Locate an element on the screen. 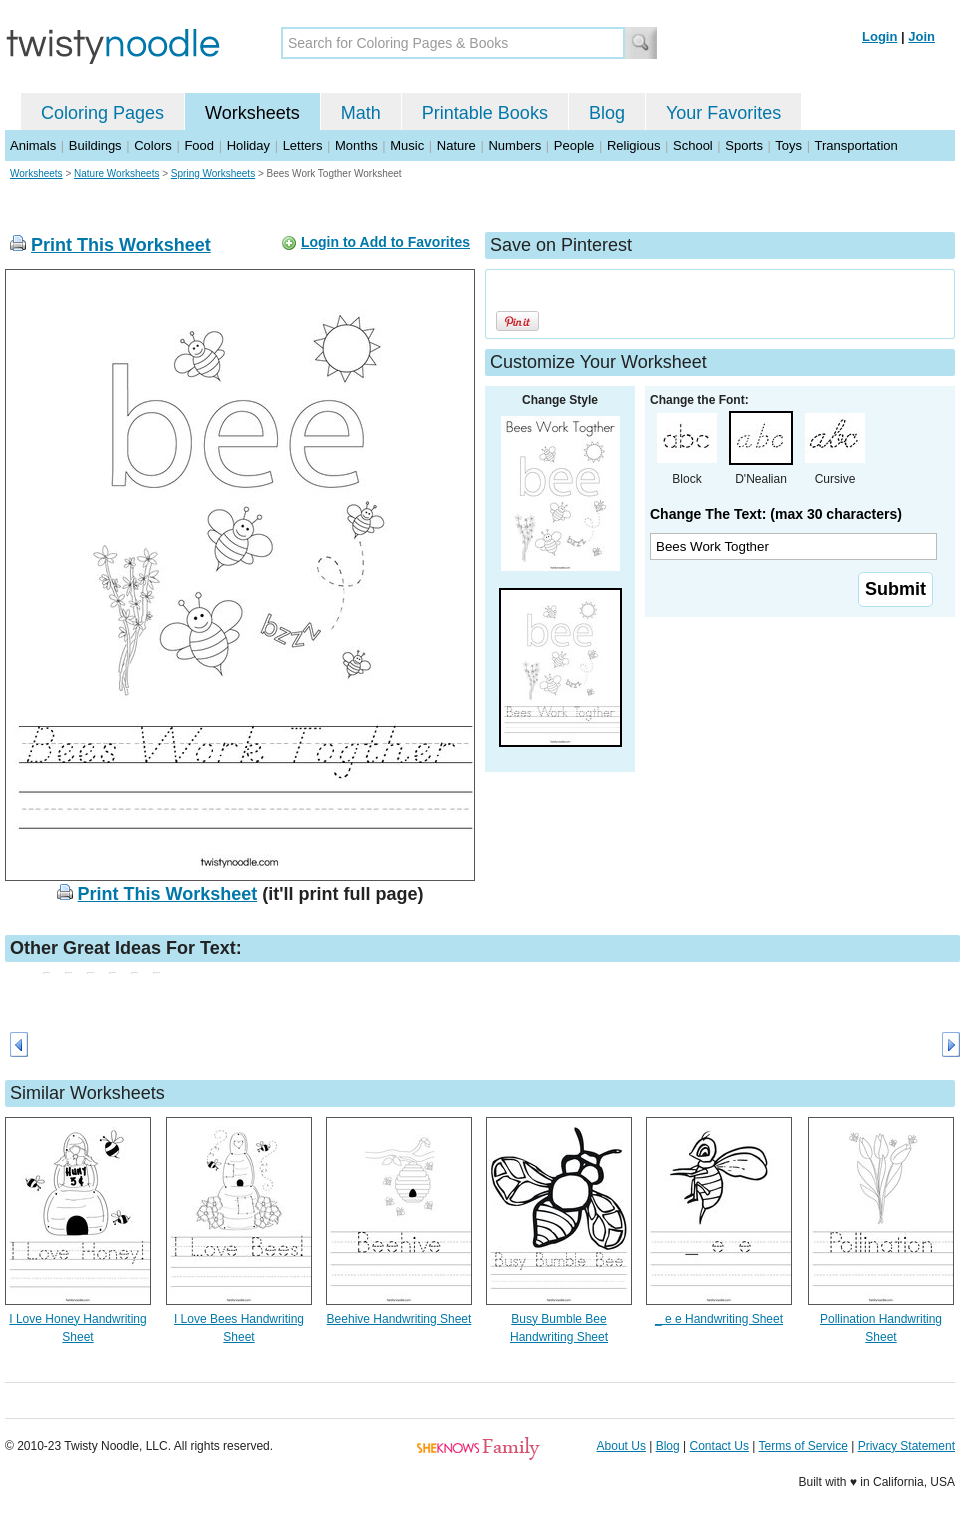  Sports is located at coordinates (744, 145).